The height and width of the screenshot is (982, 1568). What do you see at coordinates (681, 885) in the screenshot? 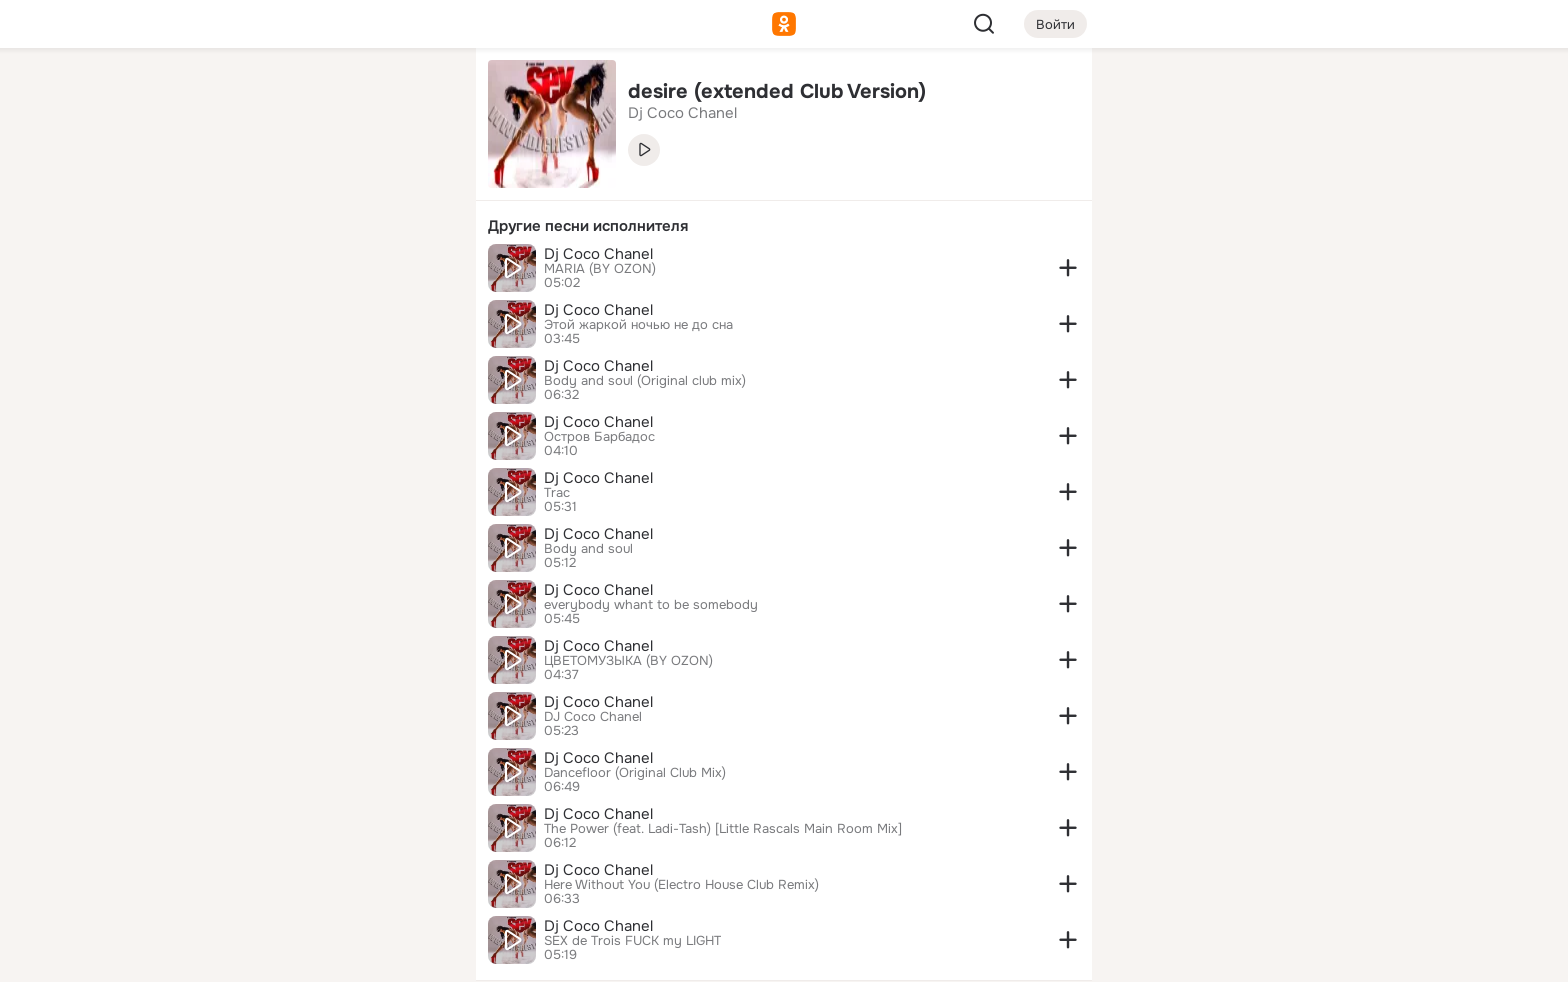
I see `Here Without You (Electro House Club Remix)` at bounding box center [681, 885].